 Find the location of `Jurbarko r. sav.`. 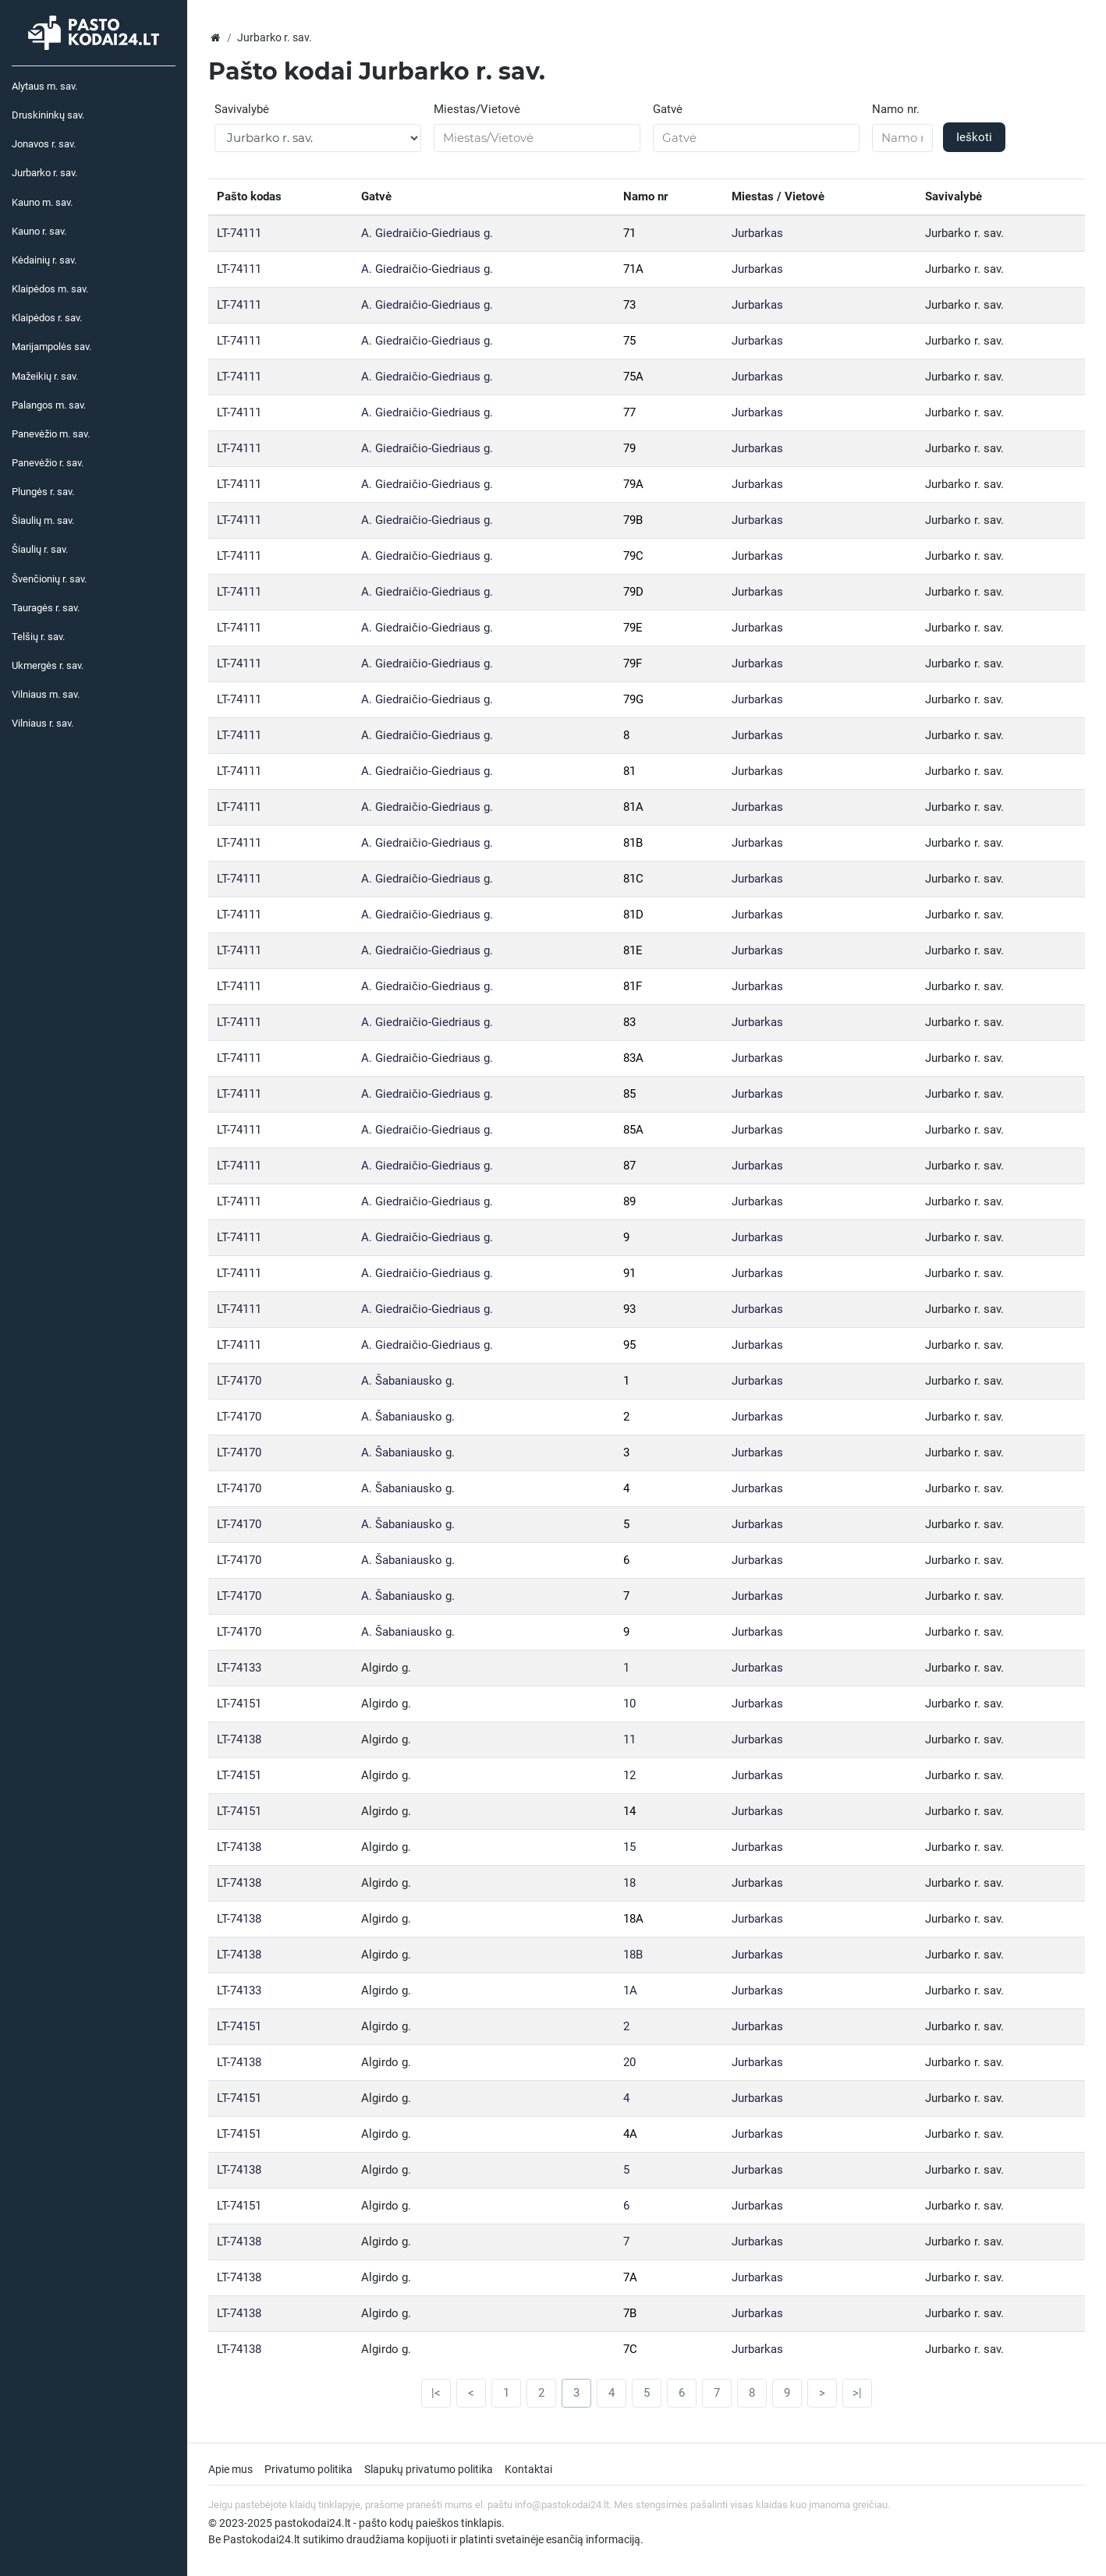

Jurbarko r. sav. is located at coordinates (44, 173).